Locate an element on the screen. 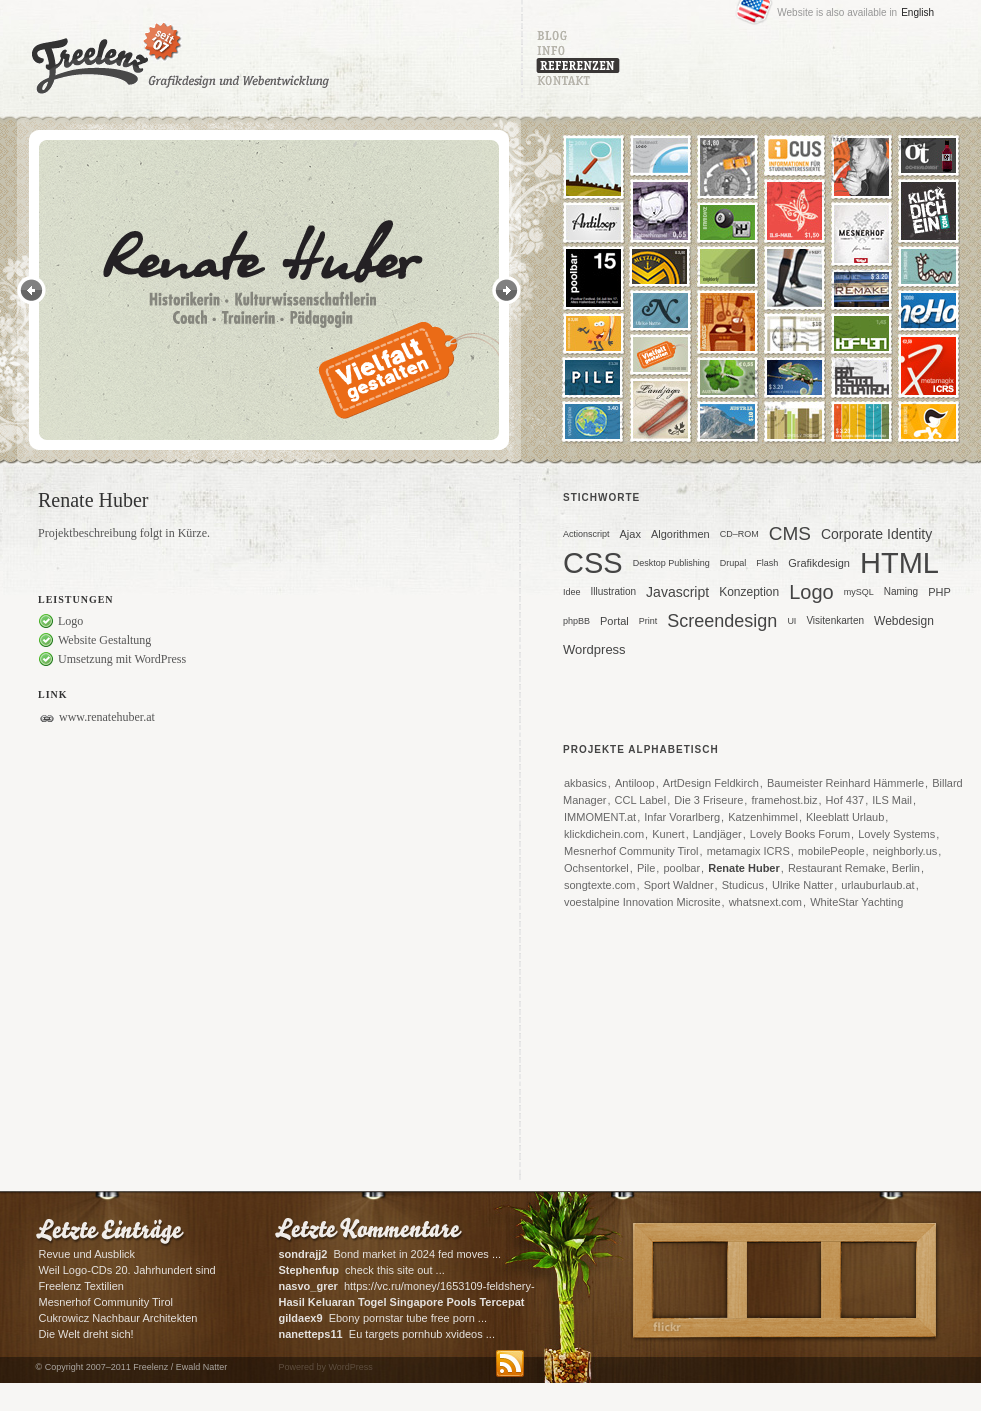 Image resolution: width=981 pixels, height=1411 pixels. Eu targets pornhub xvideos ... is located at coordinates (387, 1334).